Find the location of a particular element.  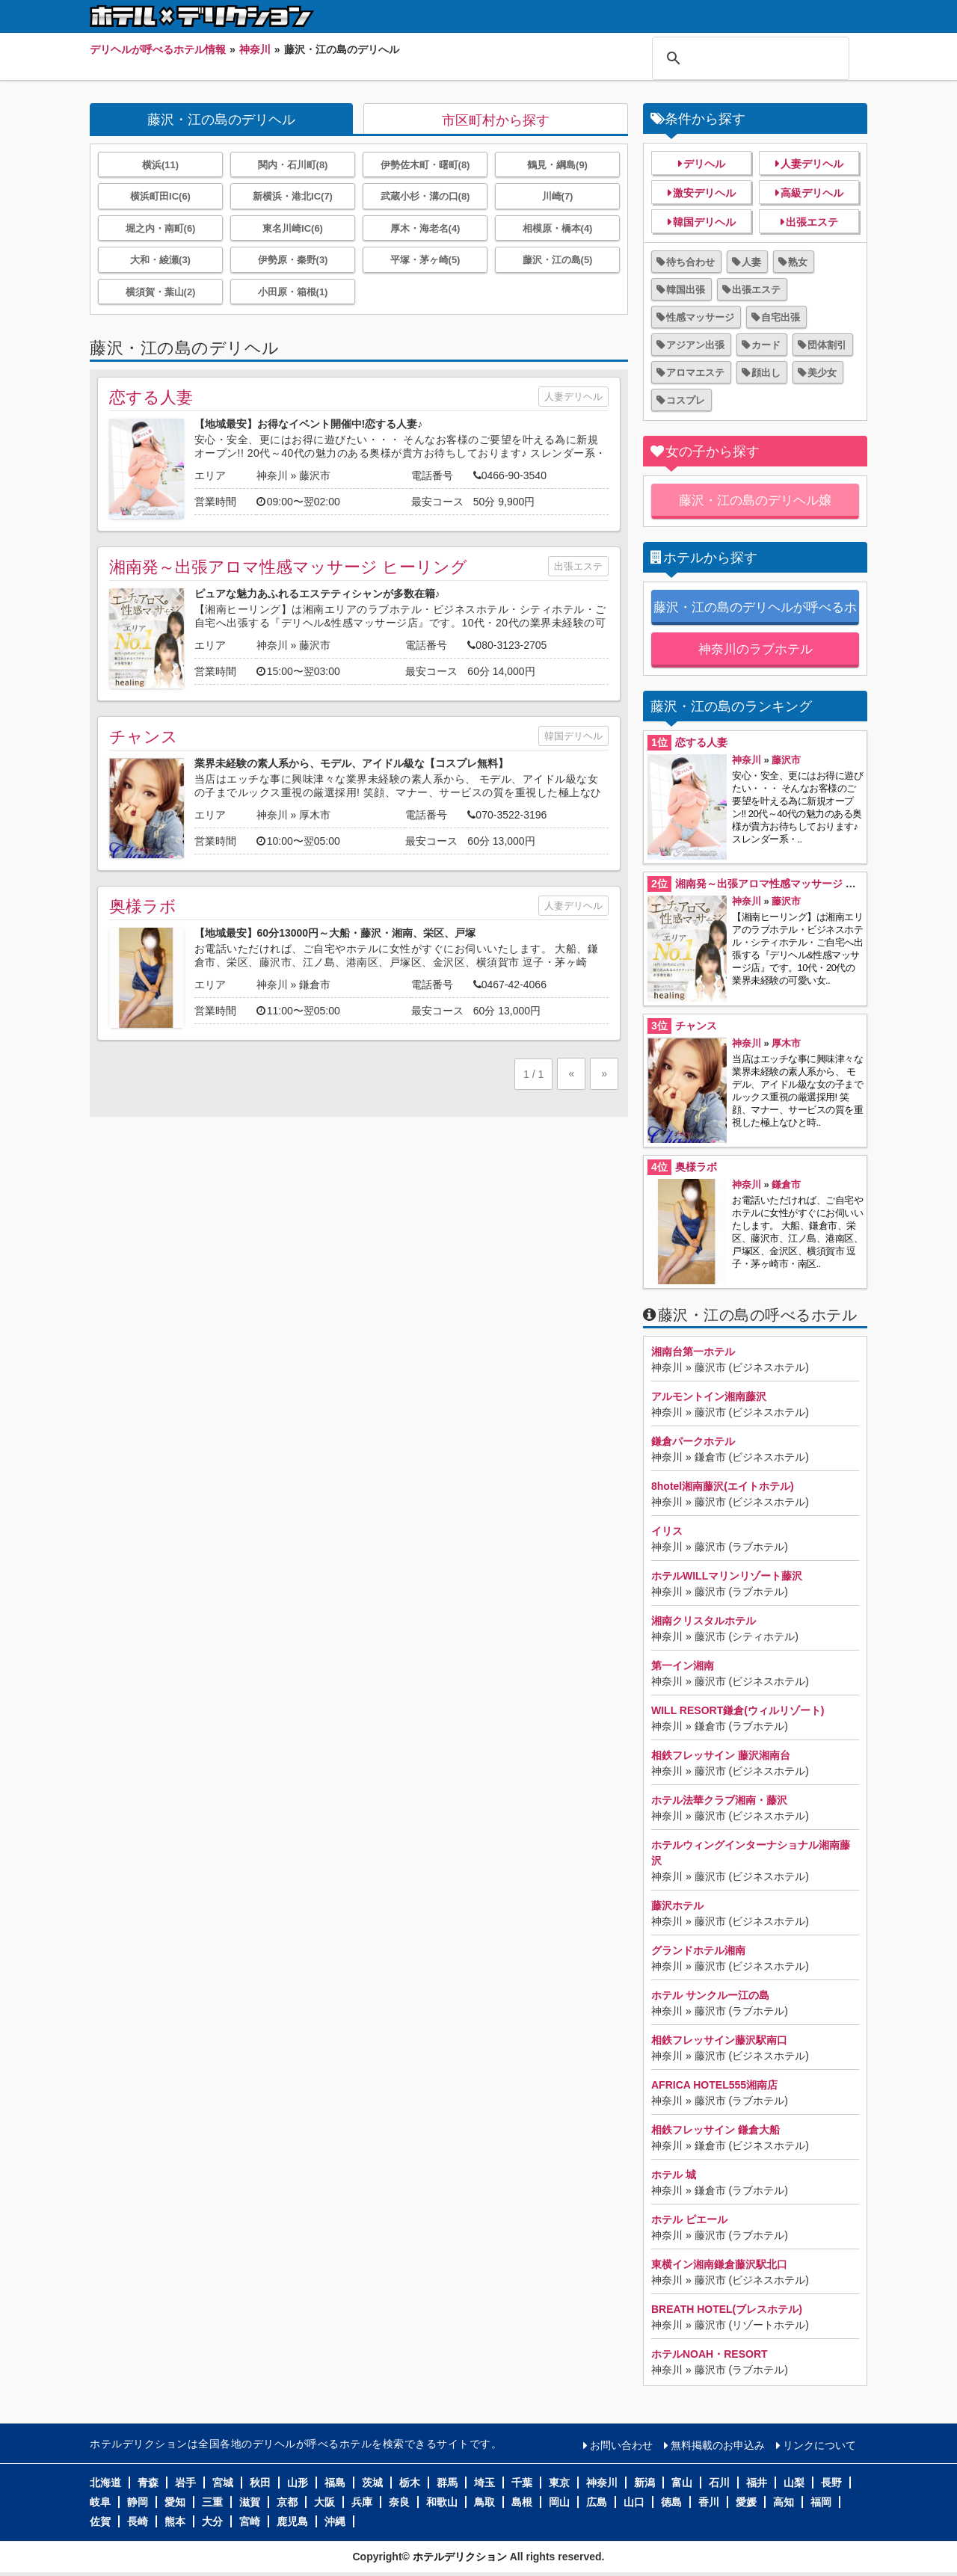

神奈川のラブホテル is located at coordinates (755, 649).